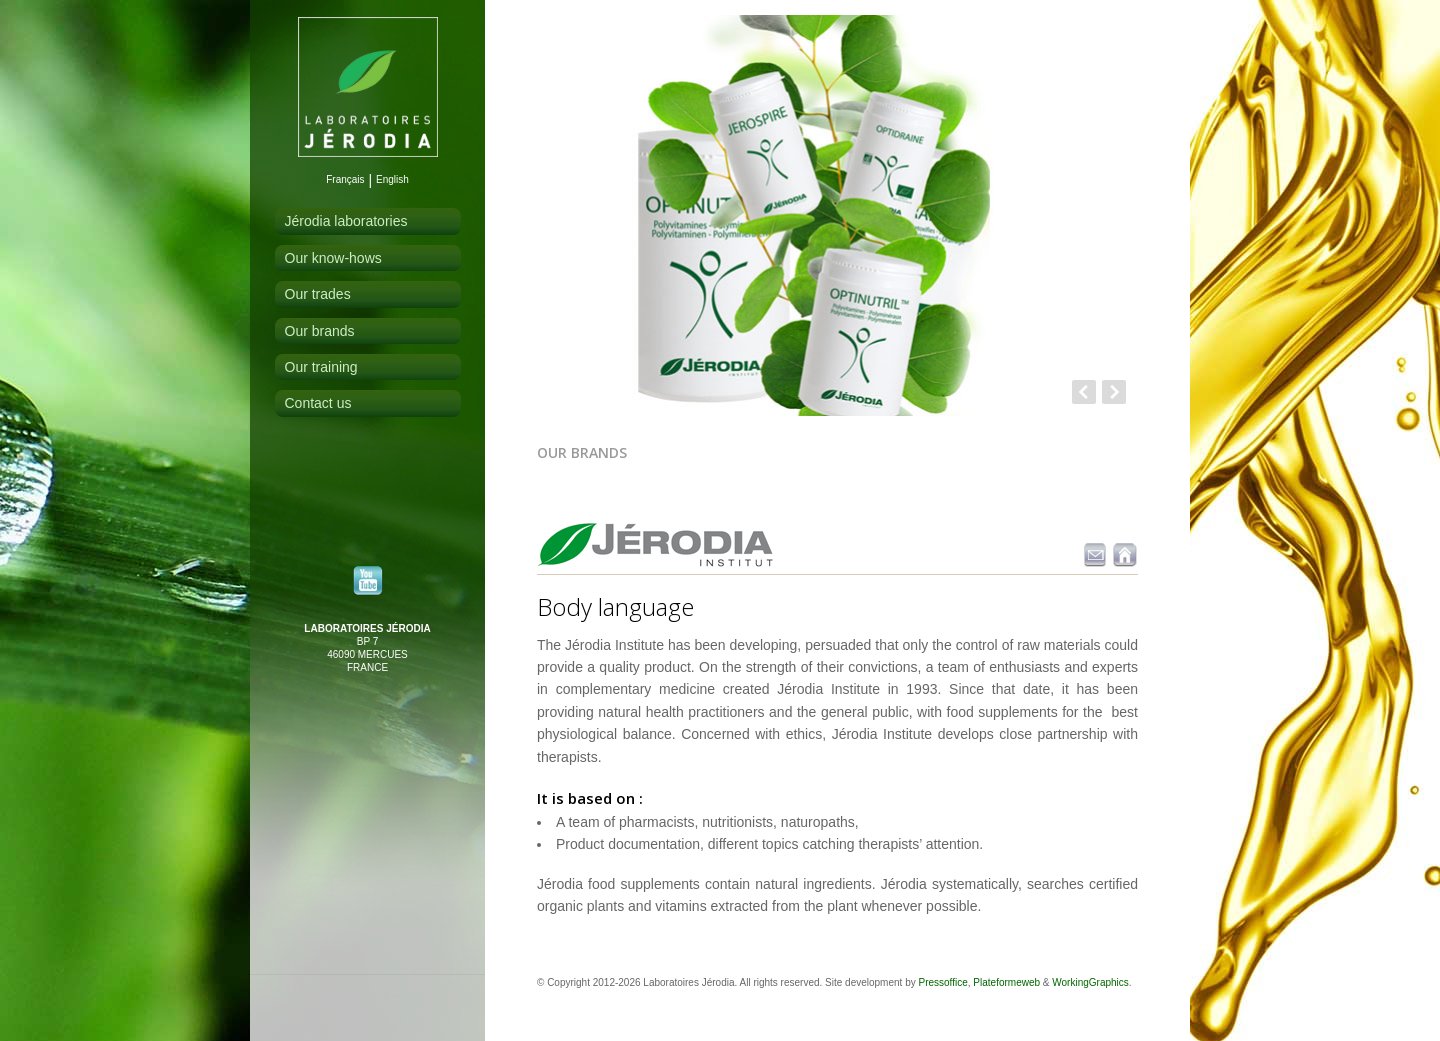 Image resolution: width=1440 pixels, height=1041 pixels. I want to click on Our trades, so click(318, 294).